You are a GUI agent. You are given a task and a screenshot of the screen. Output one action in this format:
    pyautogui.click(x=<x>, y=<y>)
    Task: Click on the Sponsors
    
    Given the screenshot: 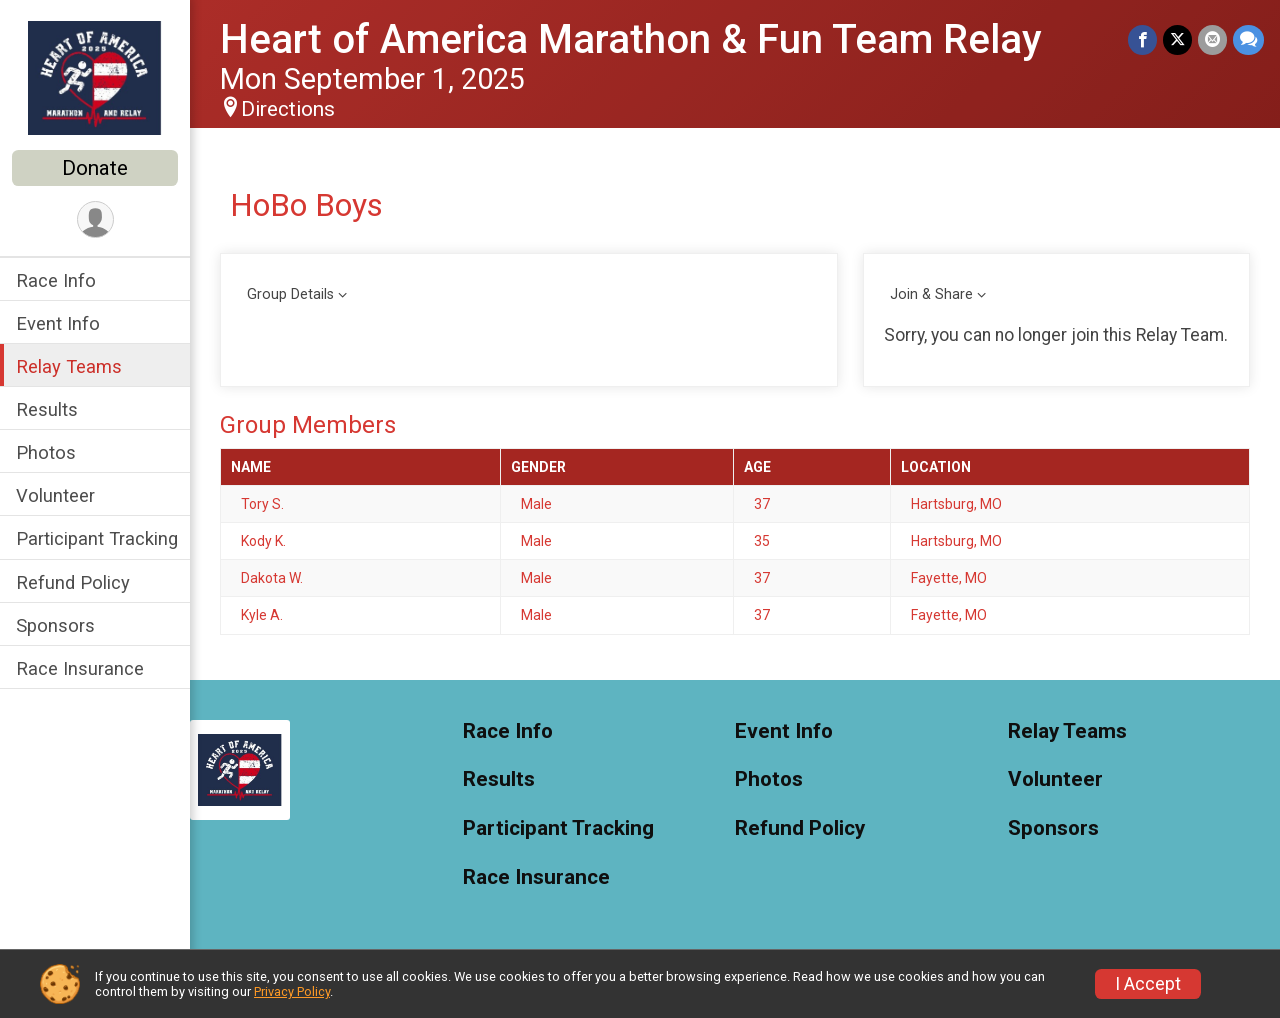 What is the action you would take?
    pyautogui.click(x=55, y=625)
    